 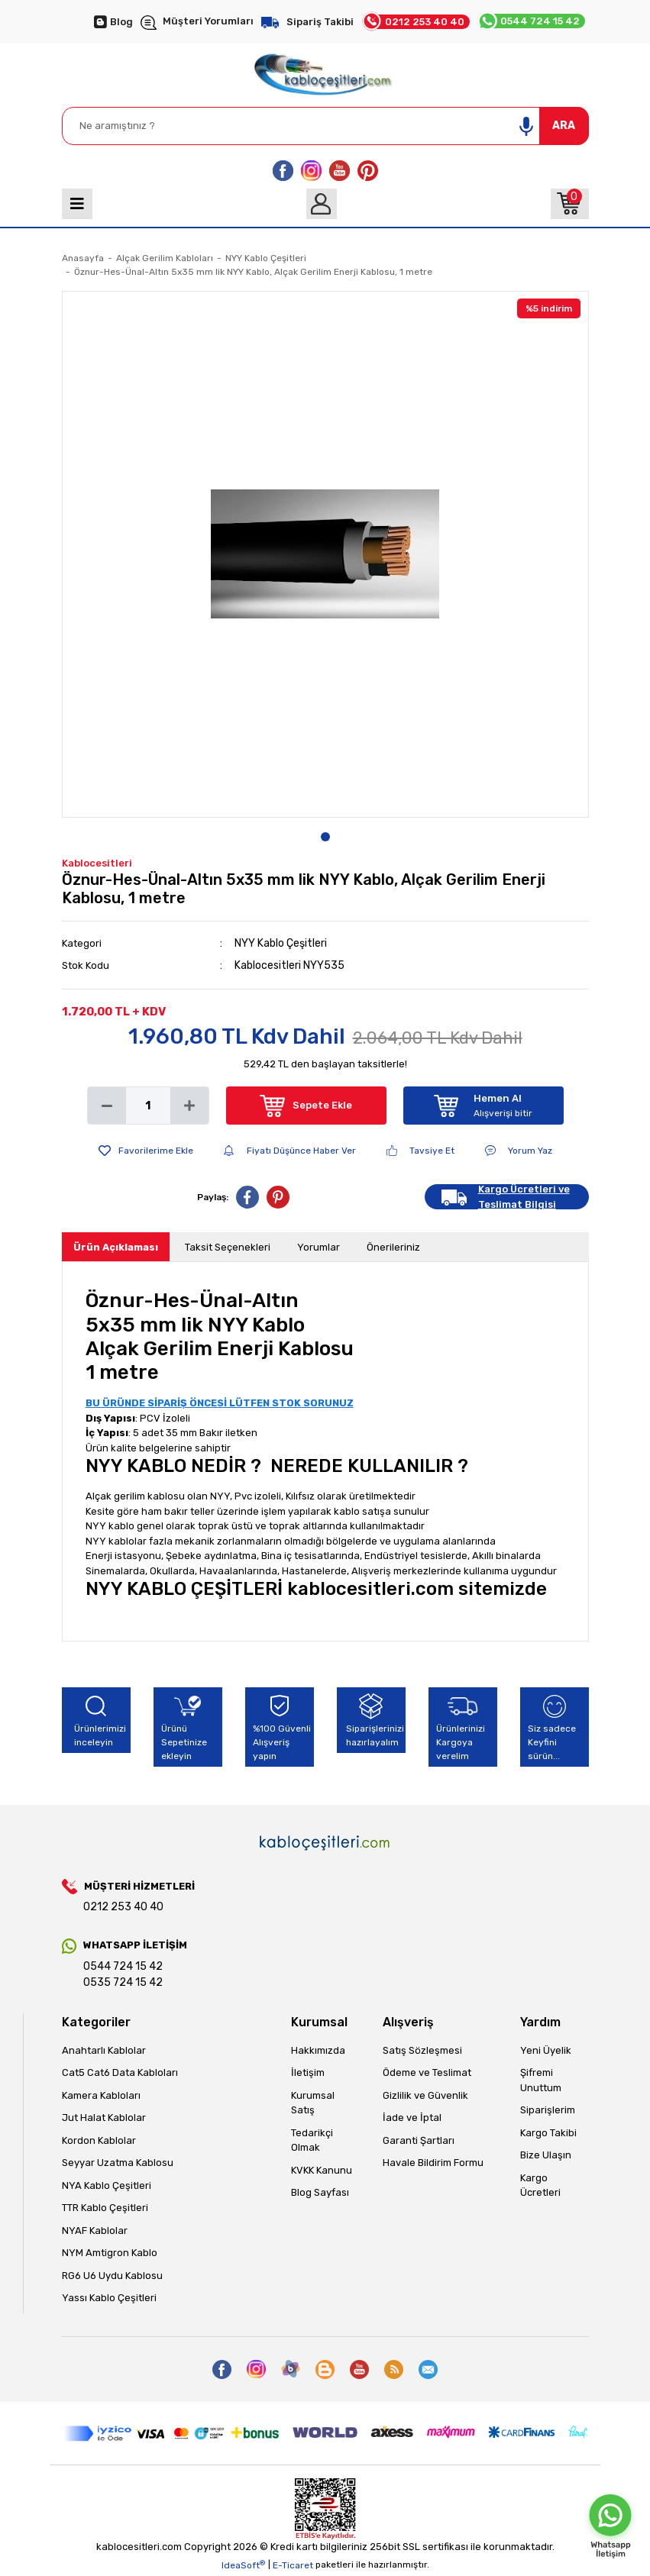 I want to click on [tabpanel], so click(x=325, y=554).